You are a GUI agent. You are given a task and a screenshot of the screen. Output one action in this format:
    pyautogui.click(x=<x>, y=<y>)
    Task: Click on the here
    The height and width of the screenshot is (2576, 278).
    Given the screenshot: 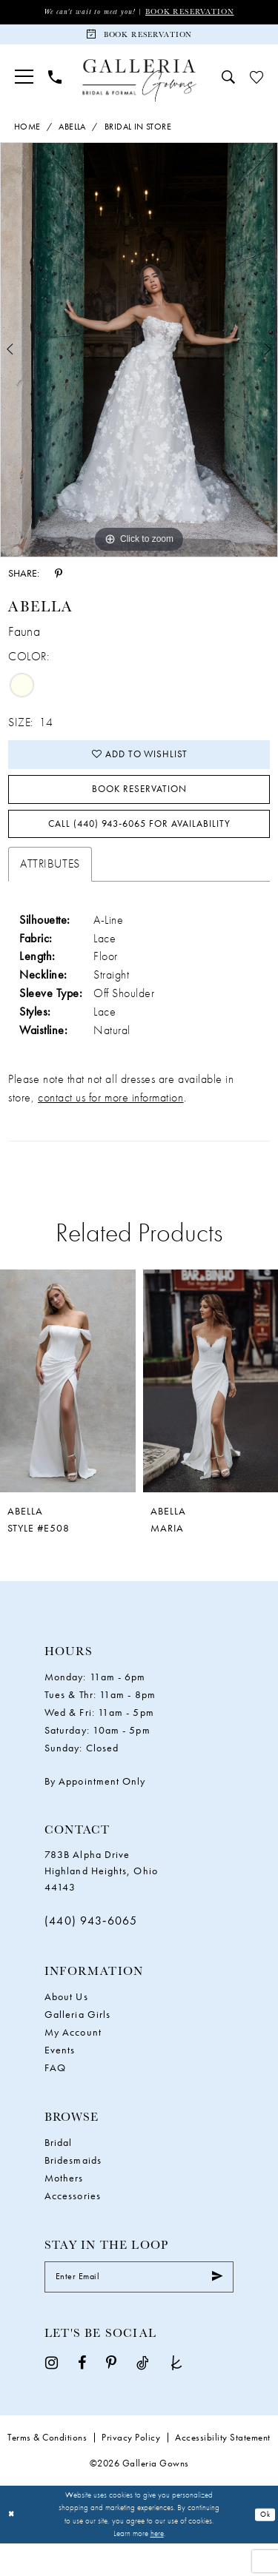 What is the action you would take?
    pyautogui.click(x=157, y=2566)
    